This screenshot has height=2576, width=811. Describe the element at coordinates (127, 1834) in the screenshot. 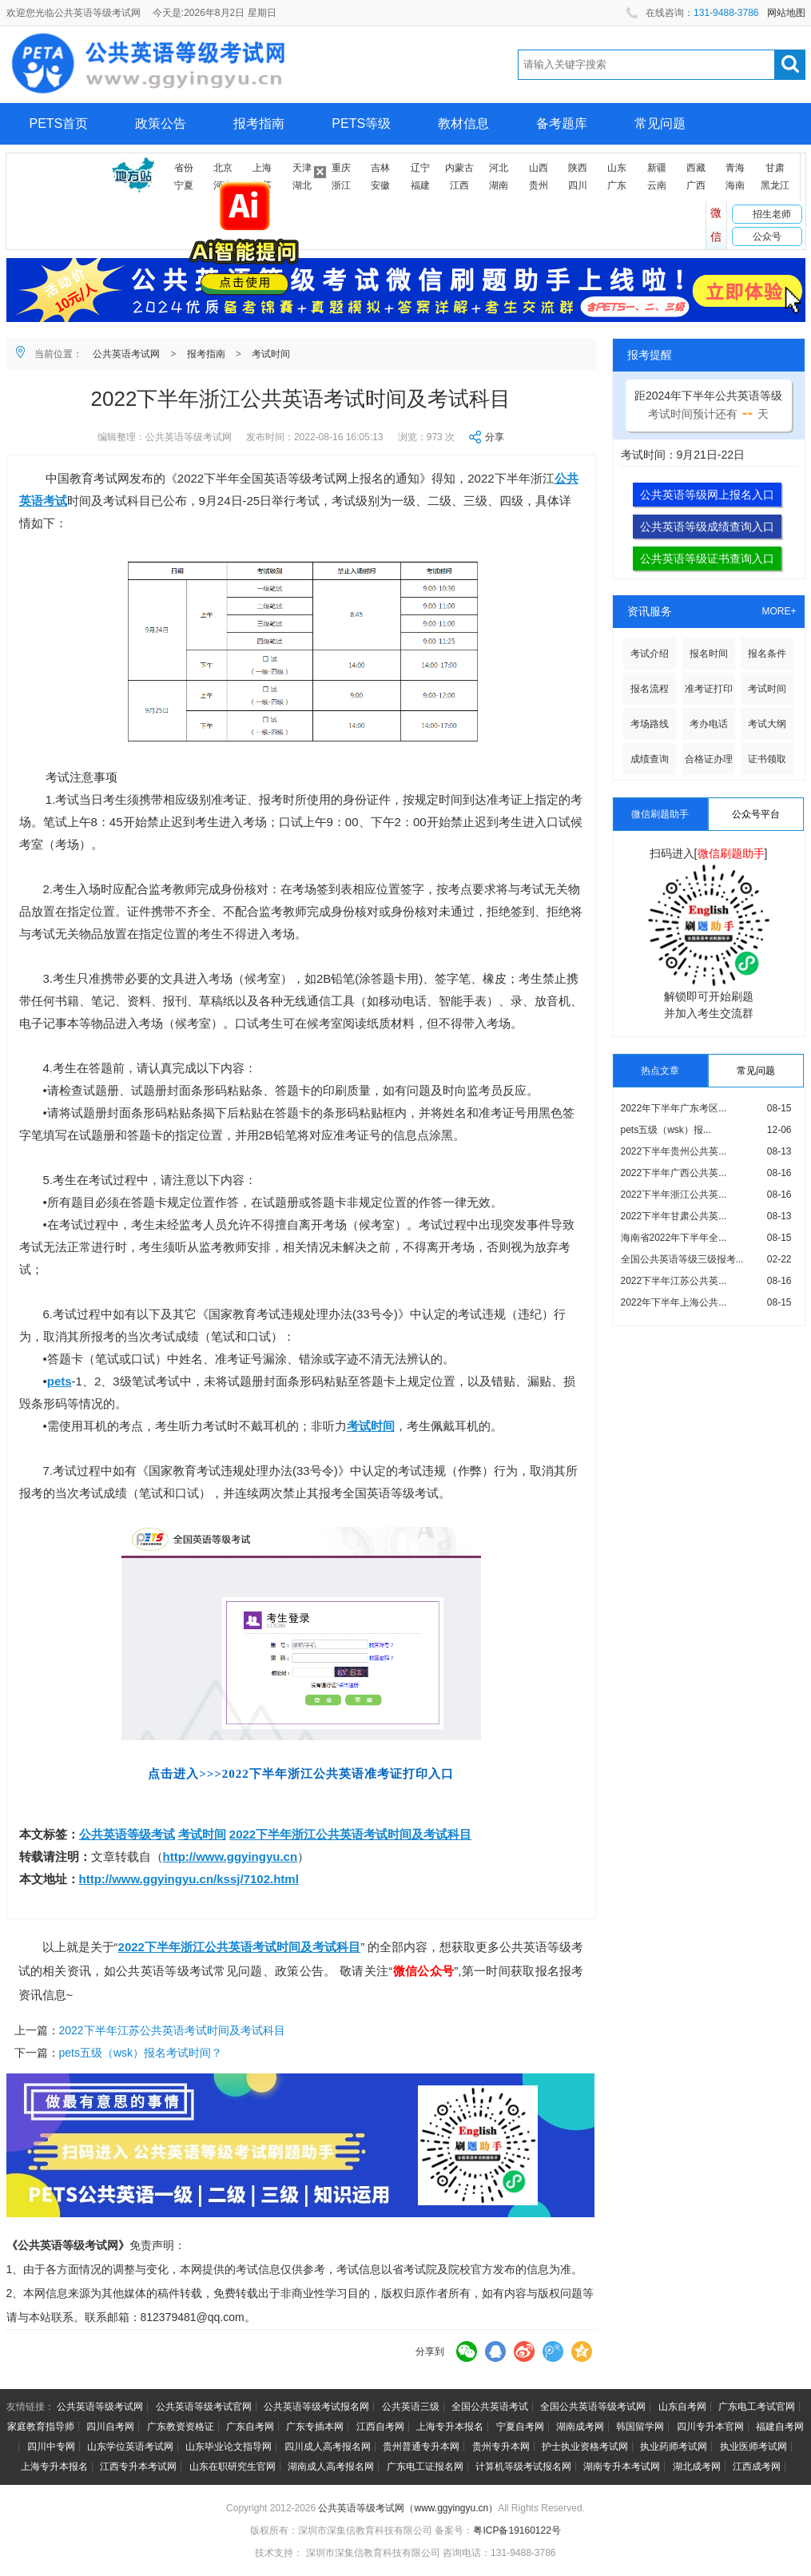

I see `公共英语等级考试` at that location.